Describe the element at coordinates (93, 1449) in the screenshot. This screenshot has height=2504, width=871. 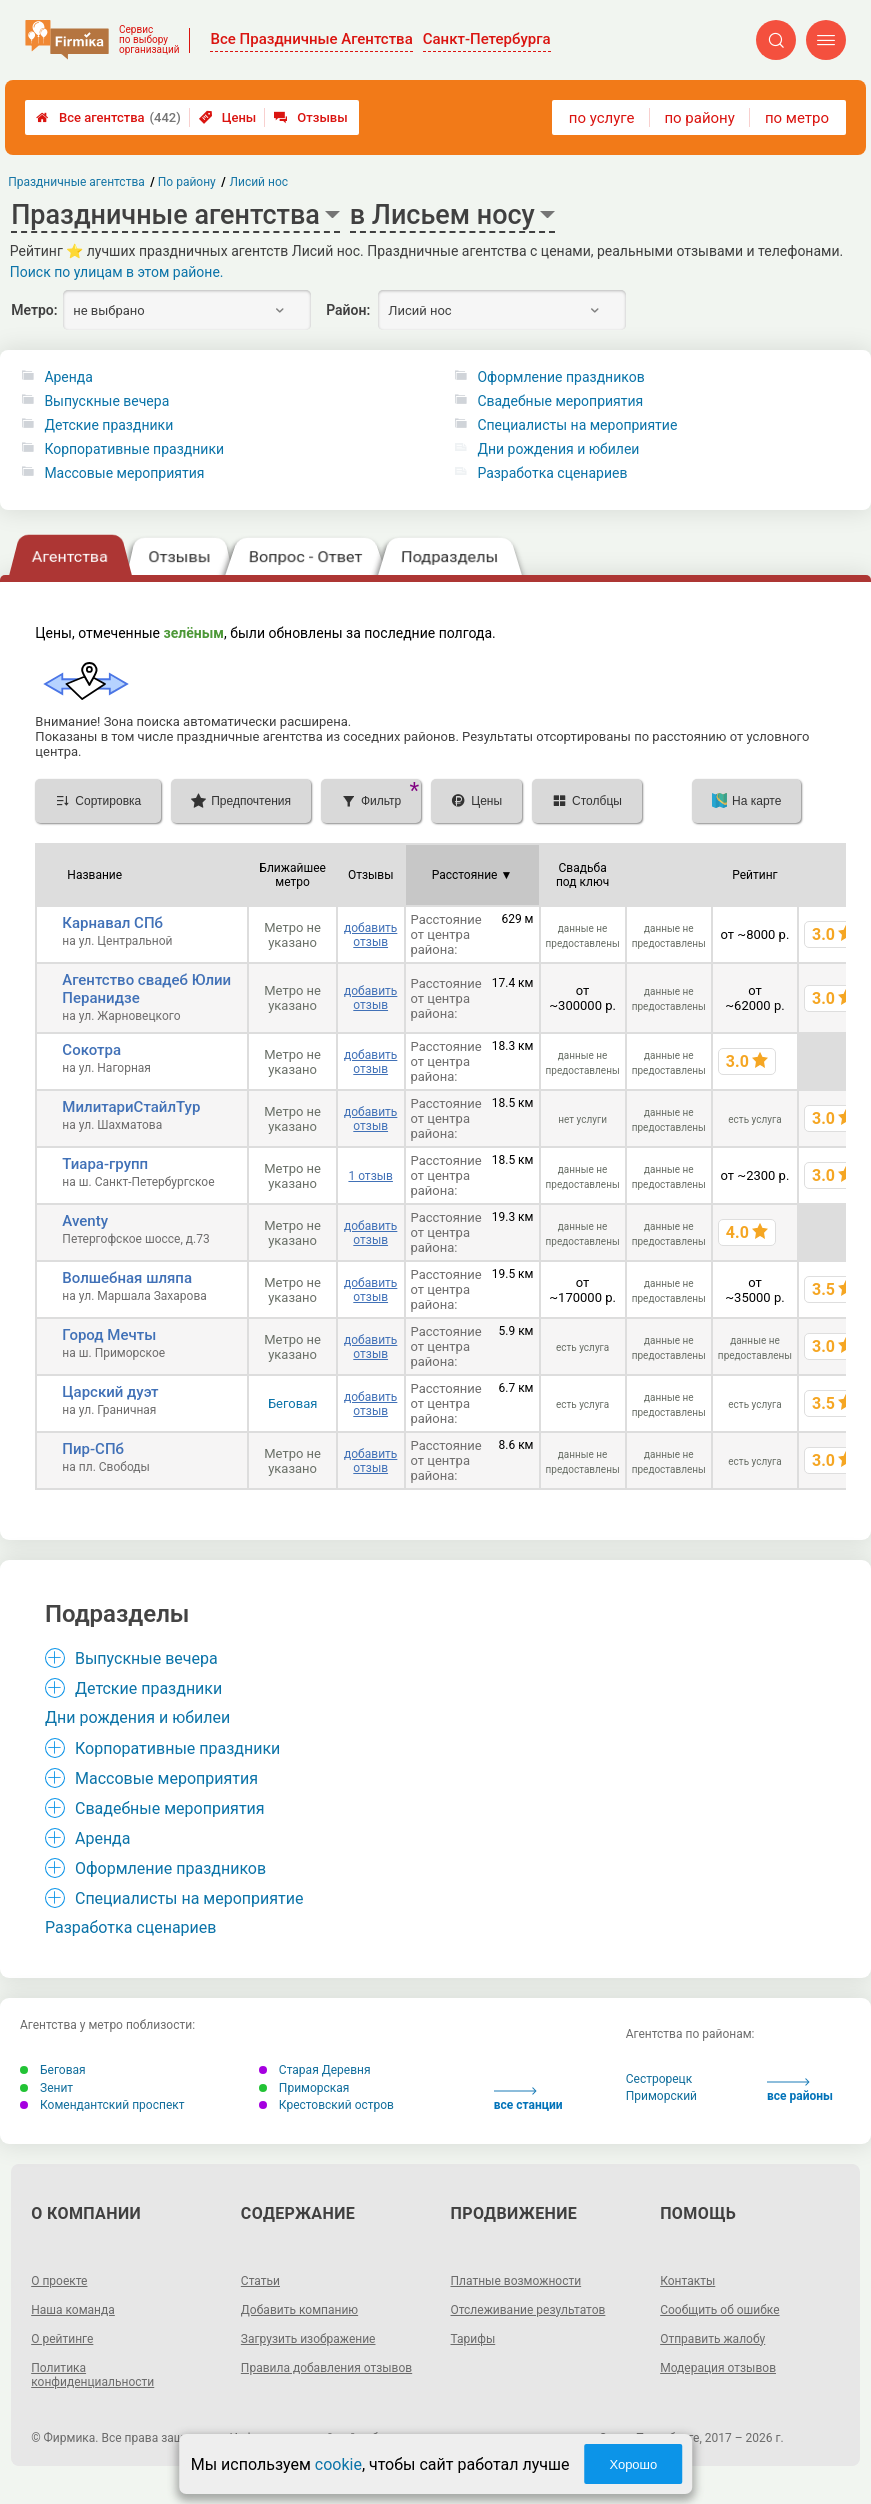
I see `Пир-СПб` at that location.